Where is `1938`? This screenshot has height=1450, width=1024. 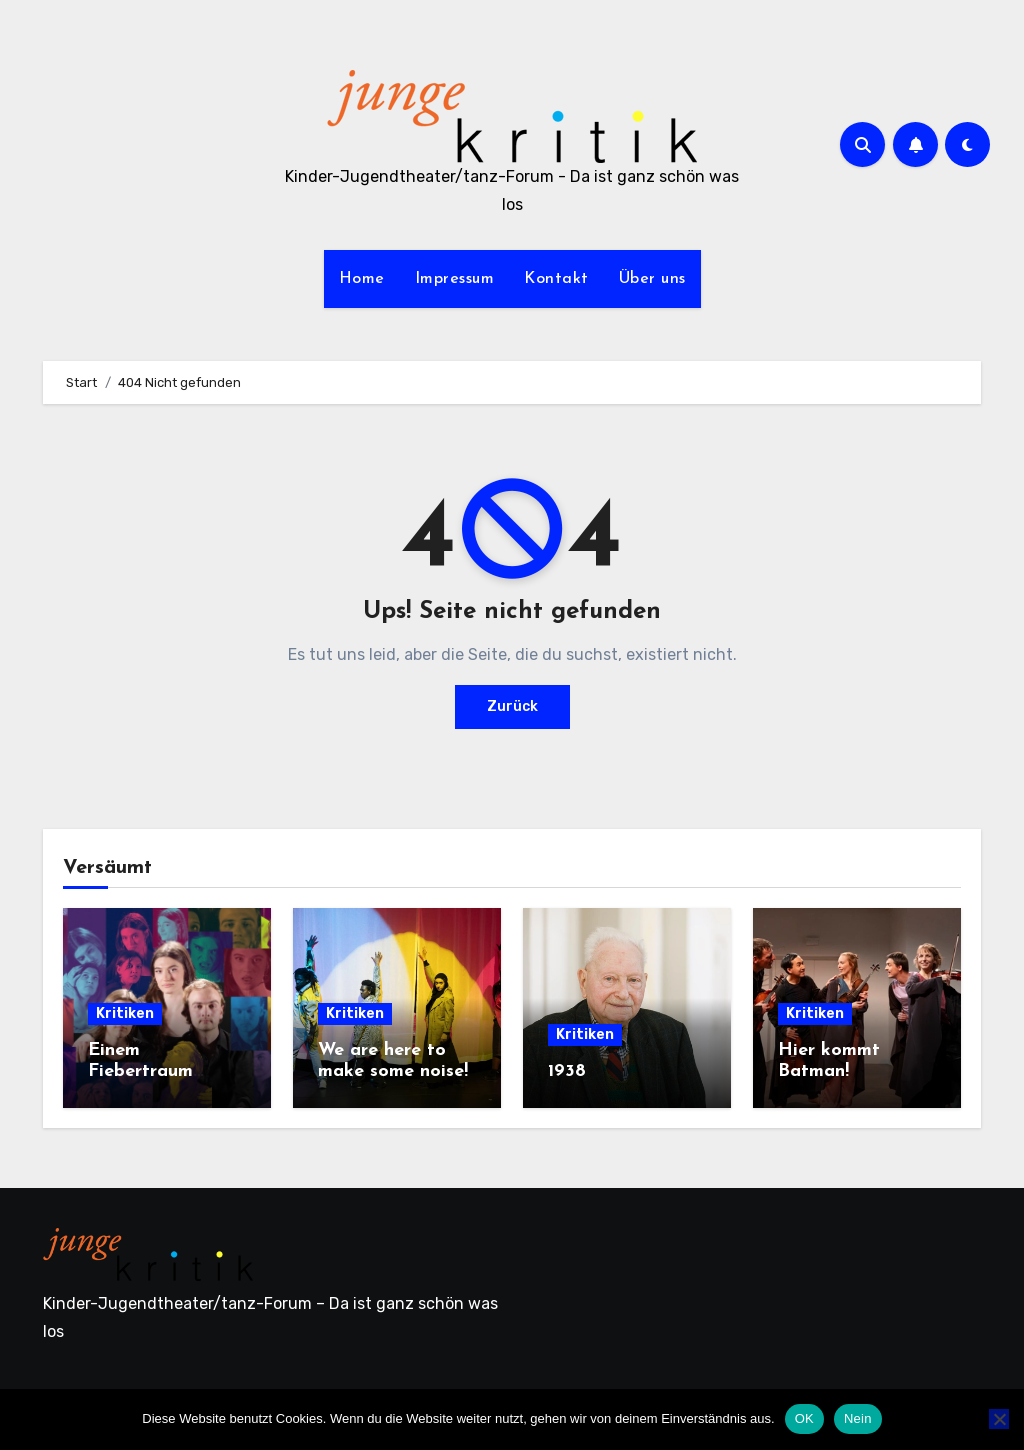
1938 is located at coordinates (567, 1071).